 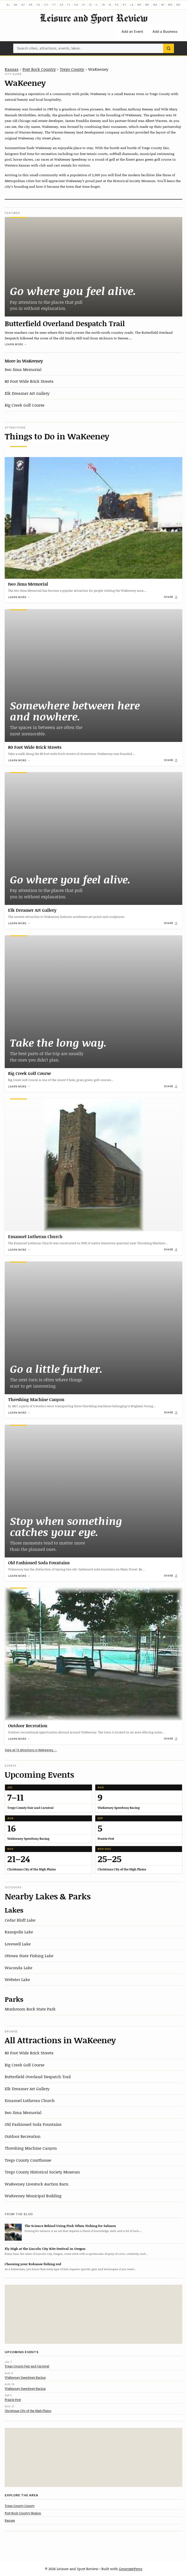 What do you see at coordinates (11, 69) in the screenshot?
I see `Kansas` at bounding box center [11, 69].